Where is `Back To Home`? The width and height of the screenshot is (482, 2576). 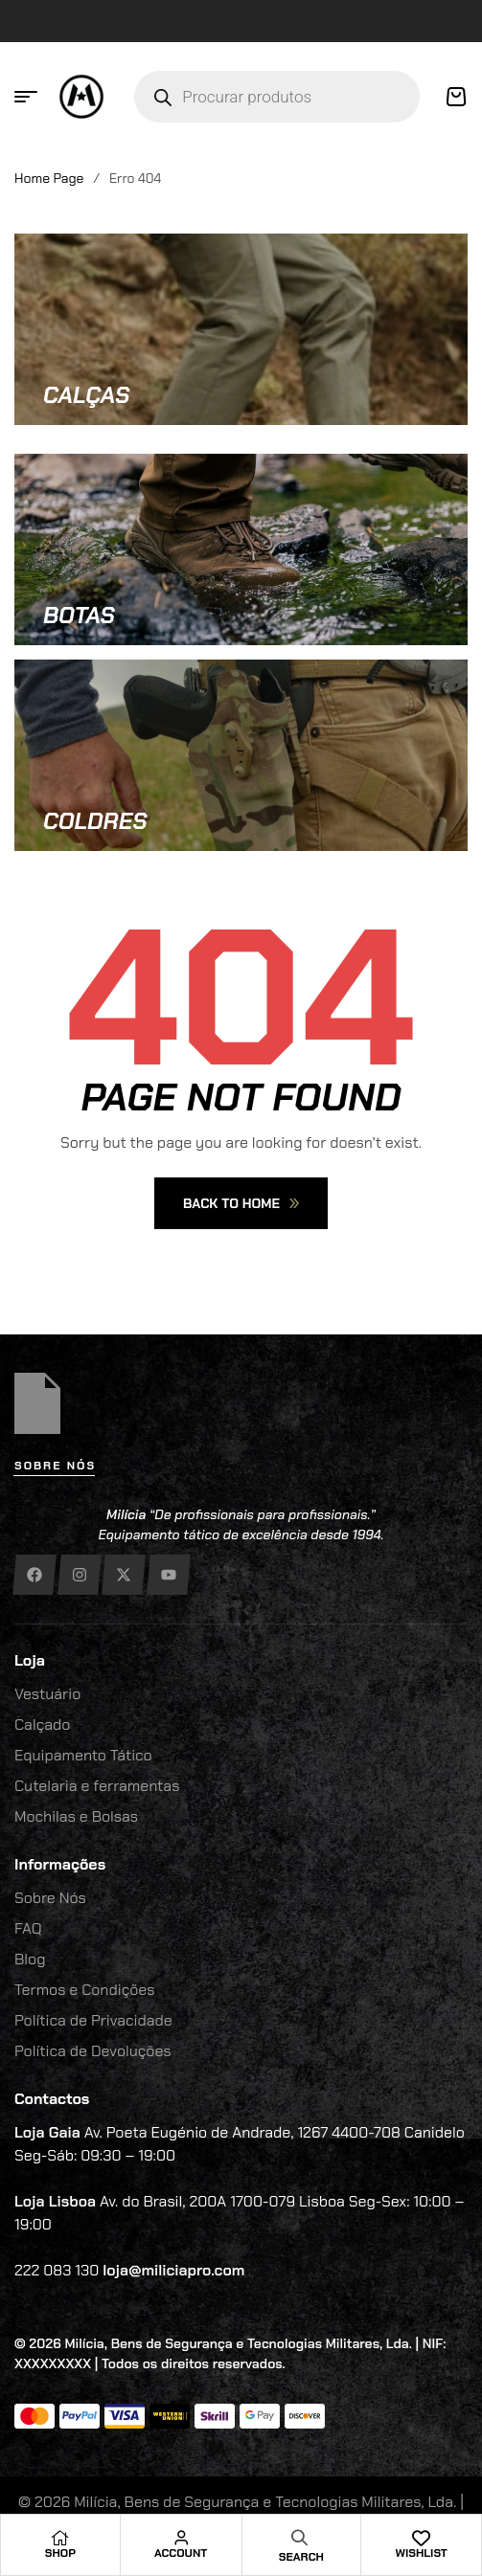
Back To Home is located at coordinates (241, 1203).